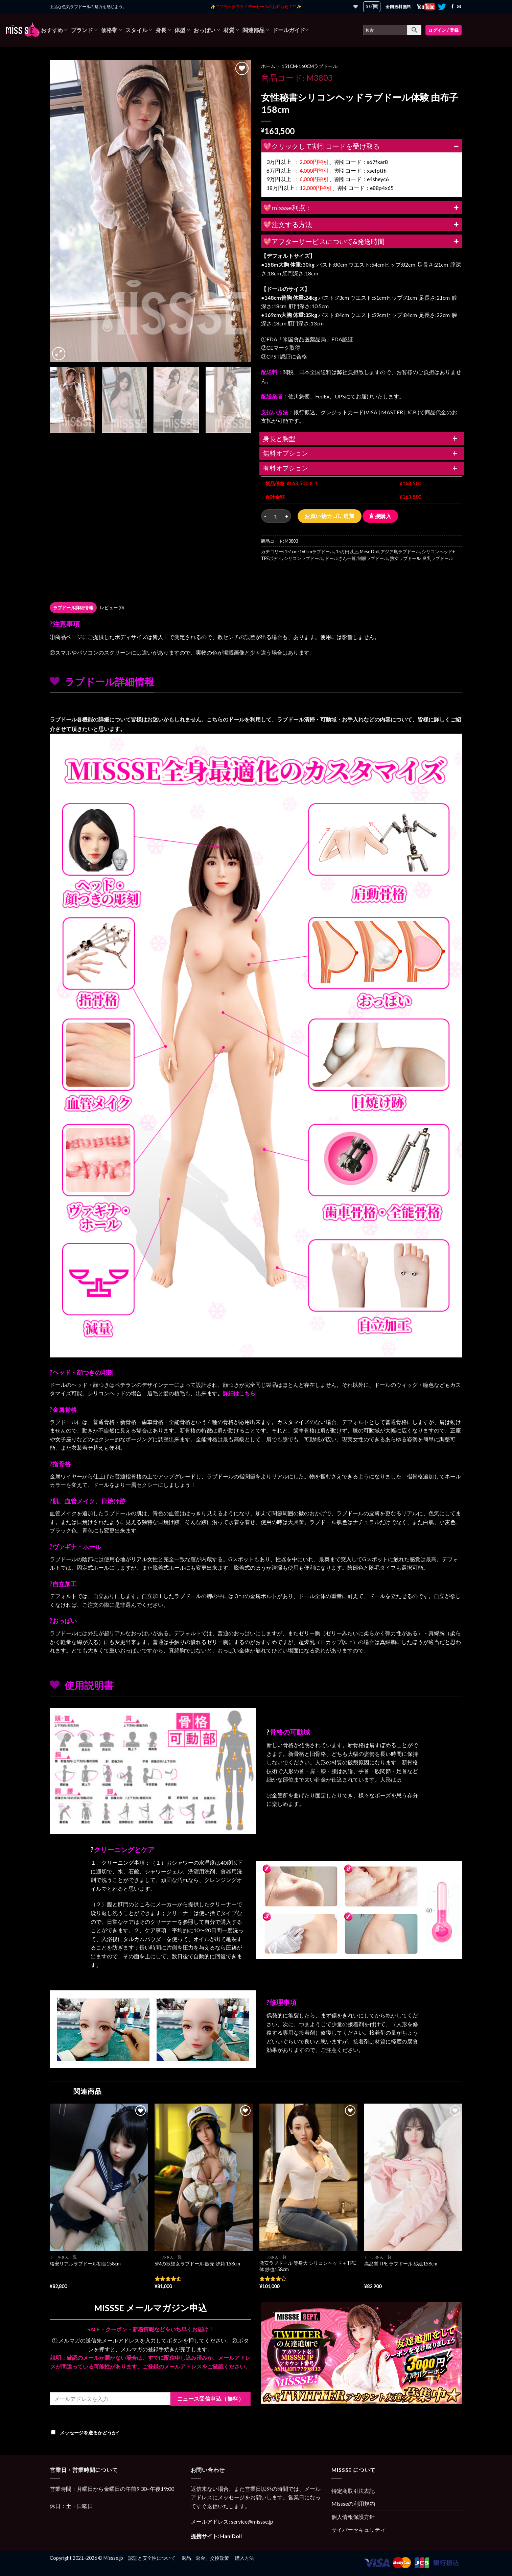  What do you see at coordinates (437, 558) in the screenshot?
I see `良乳ラブドール` at bounding box center [437, 558].